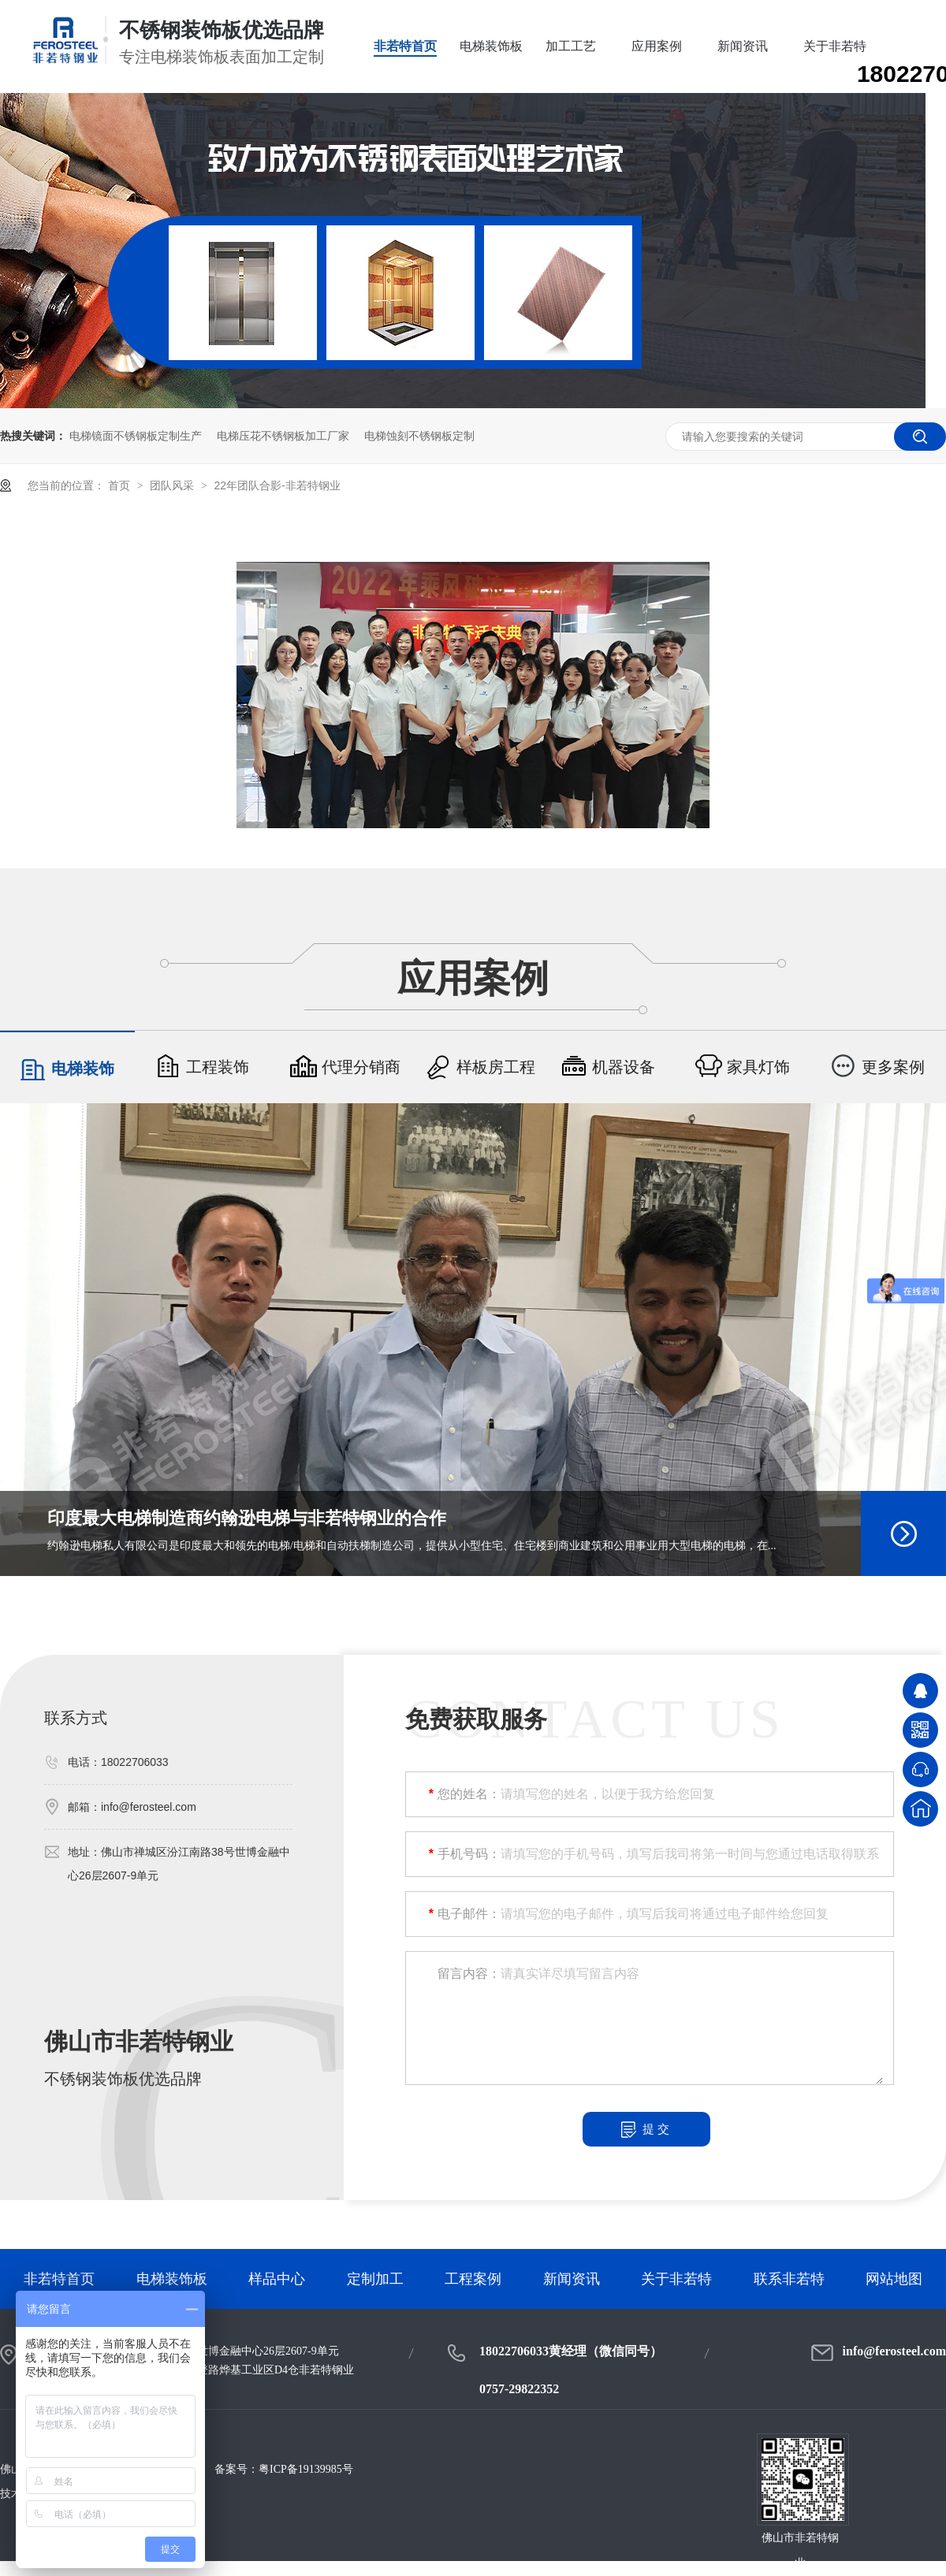  Describe the element at coordinates (789, 2279) in the screenshot. I see `联系非若特` at that location.